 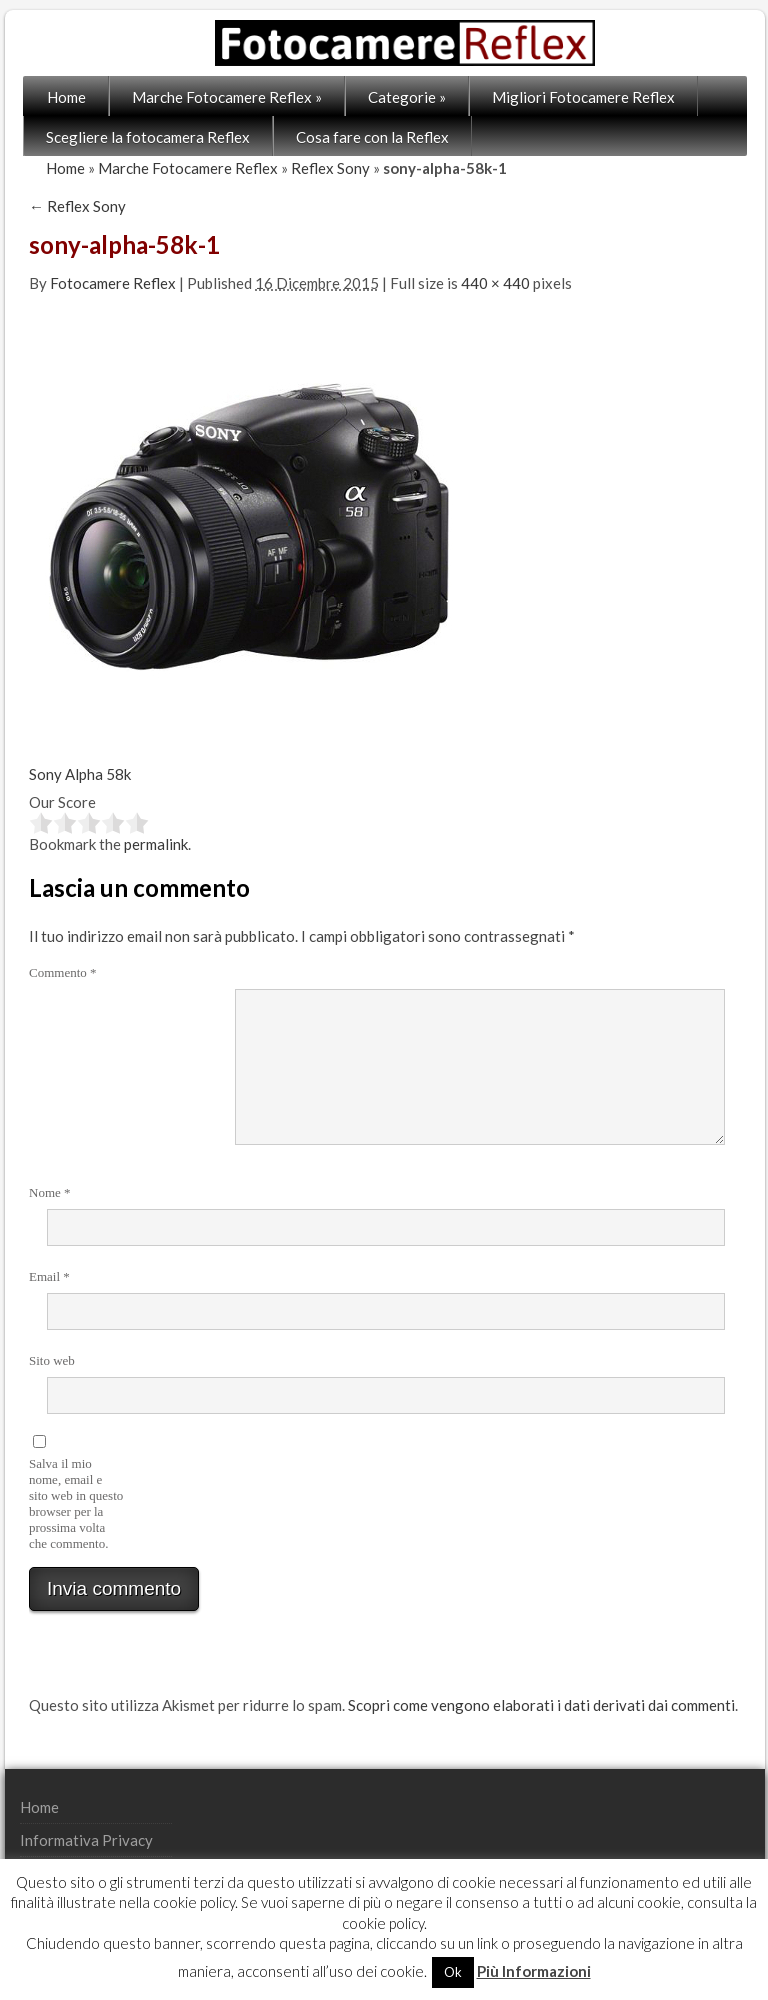 I want to click on Informativa Privacy, so click(x=86, y=1840).